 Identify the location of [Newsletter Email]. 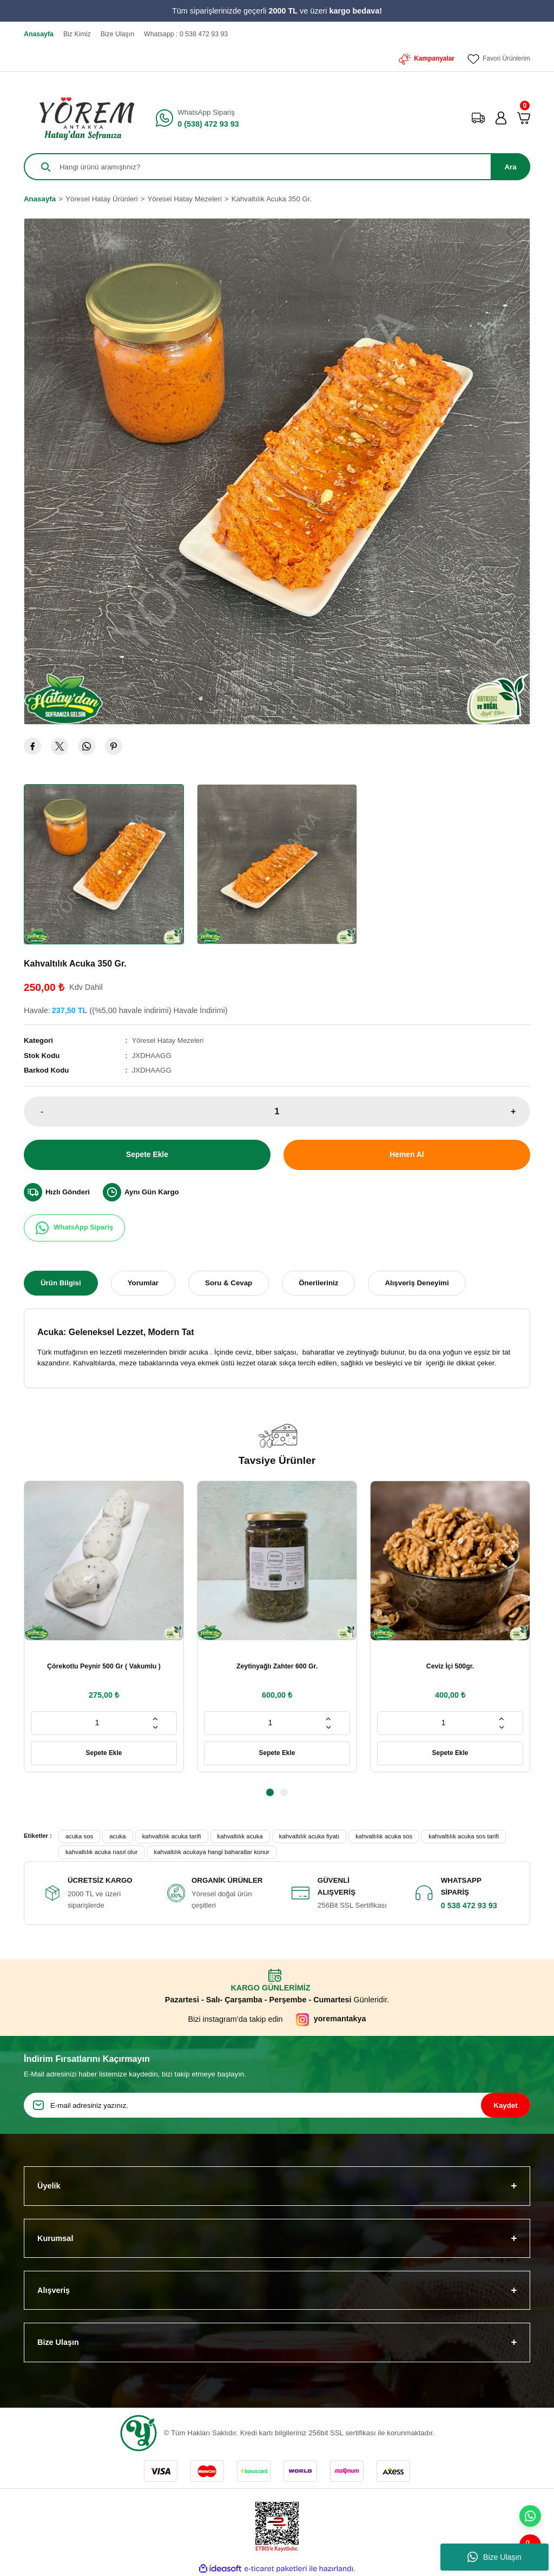
(277, 2105).